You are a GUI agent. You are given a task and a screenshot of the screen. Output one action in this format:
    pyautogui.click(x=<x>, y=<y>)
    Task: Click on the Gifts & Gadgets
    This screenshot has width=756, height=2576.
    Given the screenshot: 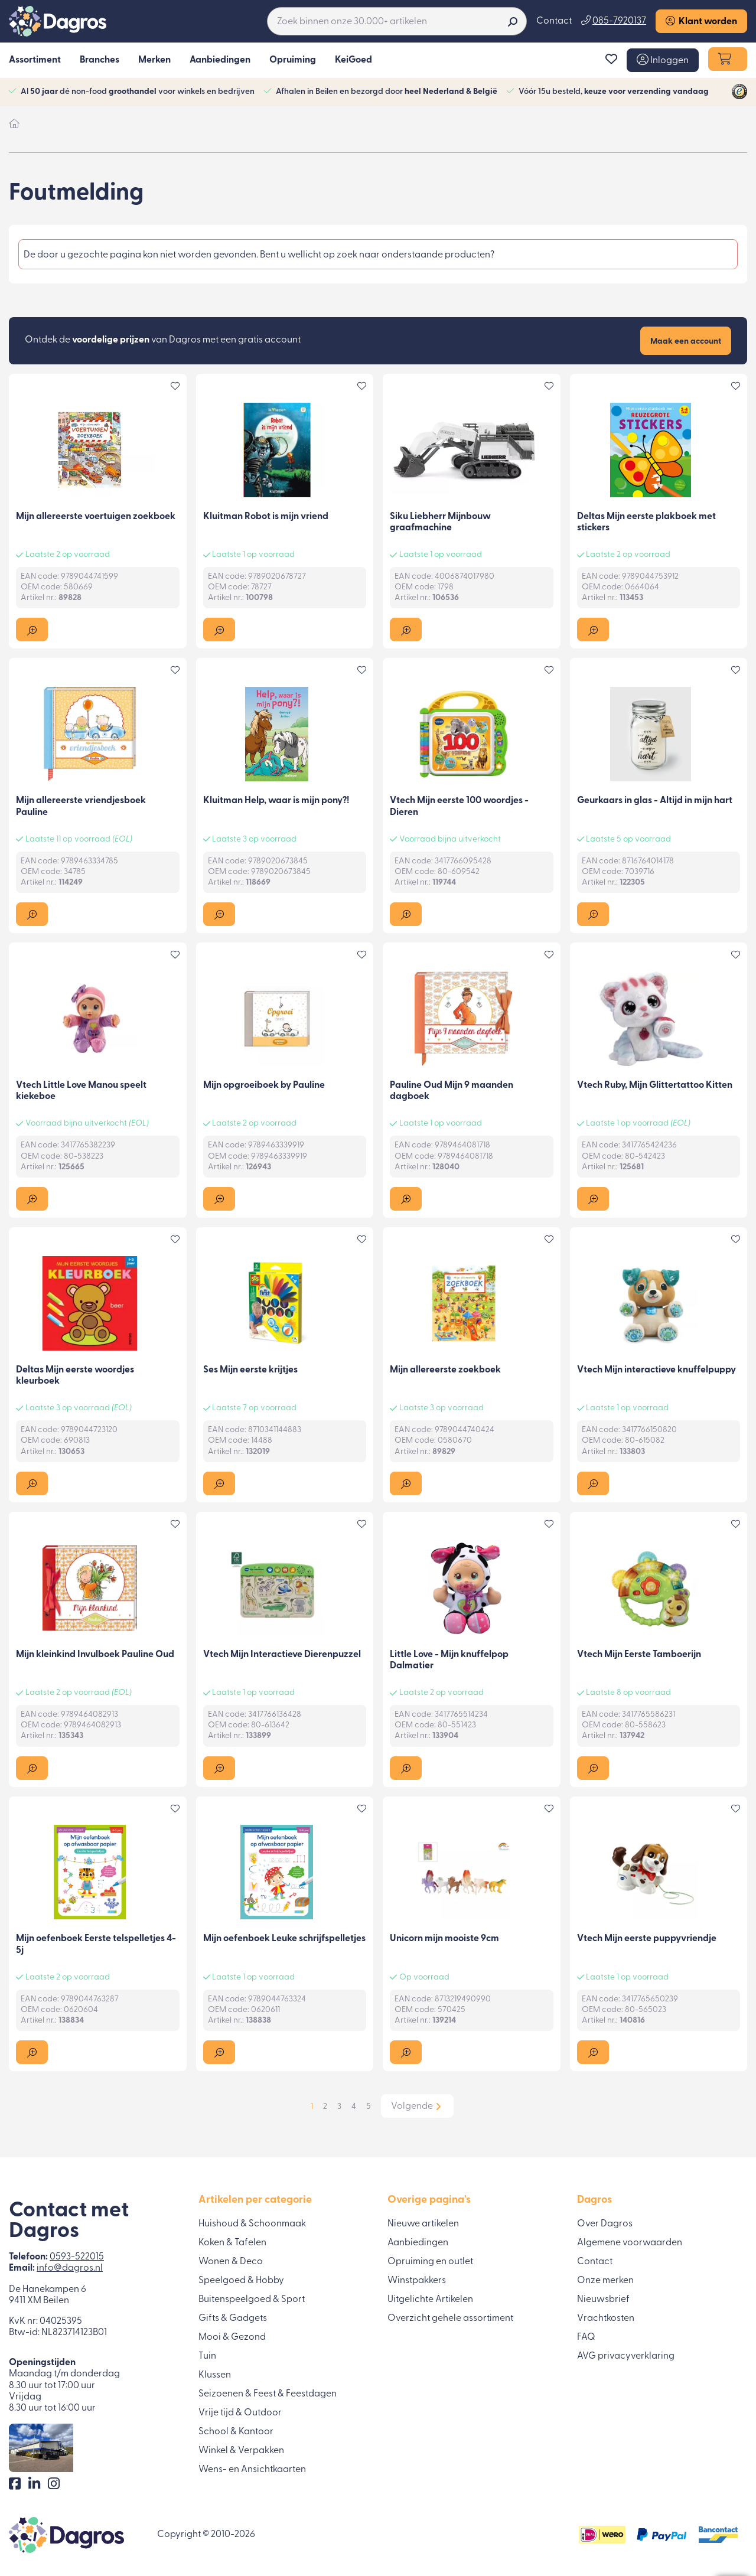 What is the action you would take?
    pyautogui.click(x=232, y=2318)
    